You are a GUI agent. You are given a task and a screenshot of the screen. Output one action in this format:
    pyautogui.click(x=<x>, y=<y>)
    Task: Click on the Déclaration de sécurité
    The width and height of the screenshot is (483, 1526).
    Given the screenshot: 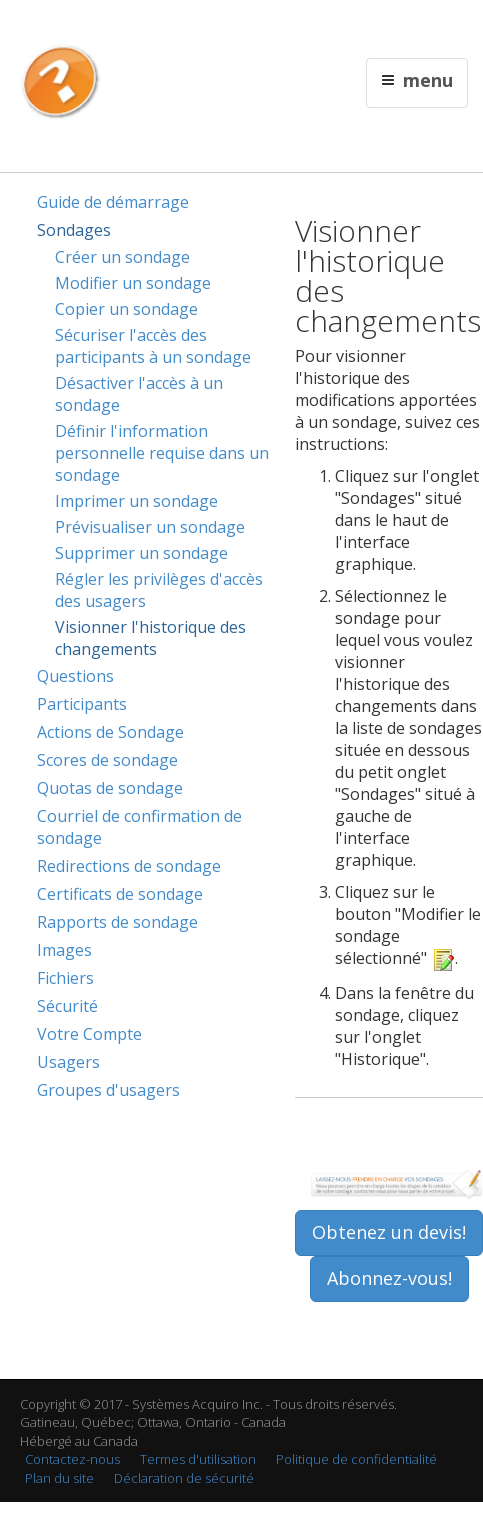 What is the action you would take?
    pyautogui.click(x=184, y=1478)
    